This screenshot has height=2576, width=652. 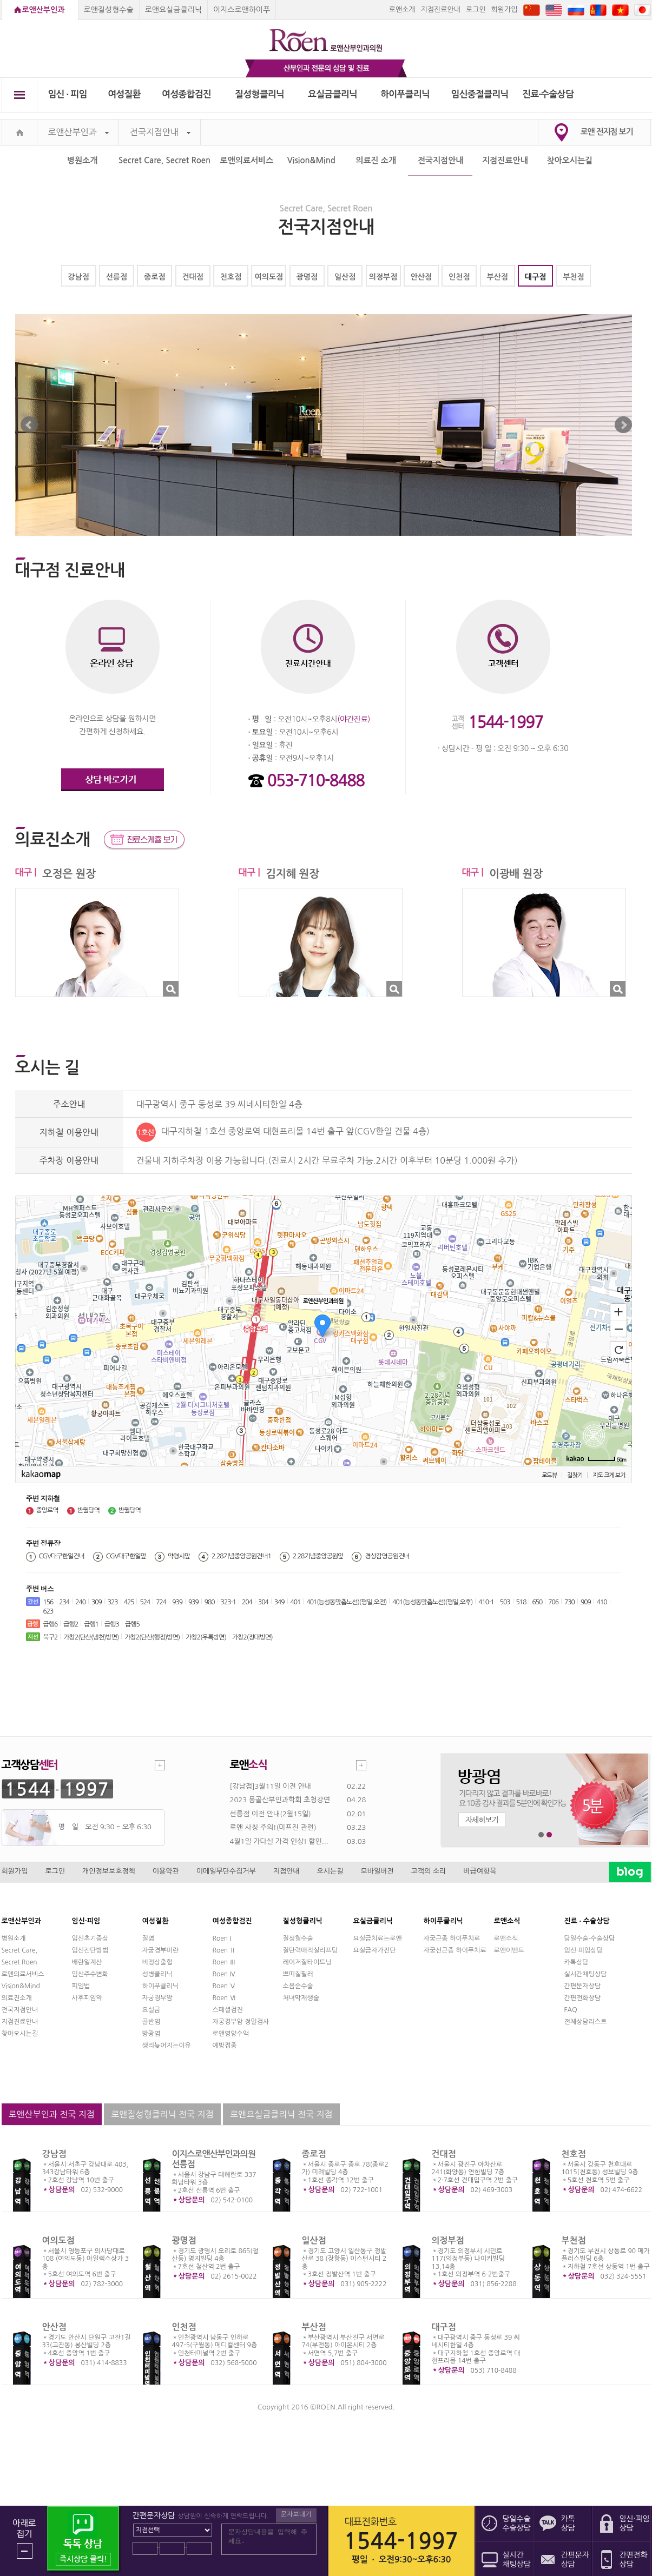 What do you see at coordinates (160, 132) in the screenshot?
I see `전국지점안내` at bounding box center [160, 132].